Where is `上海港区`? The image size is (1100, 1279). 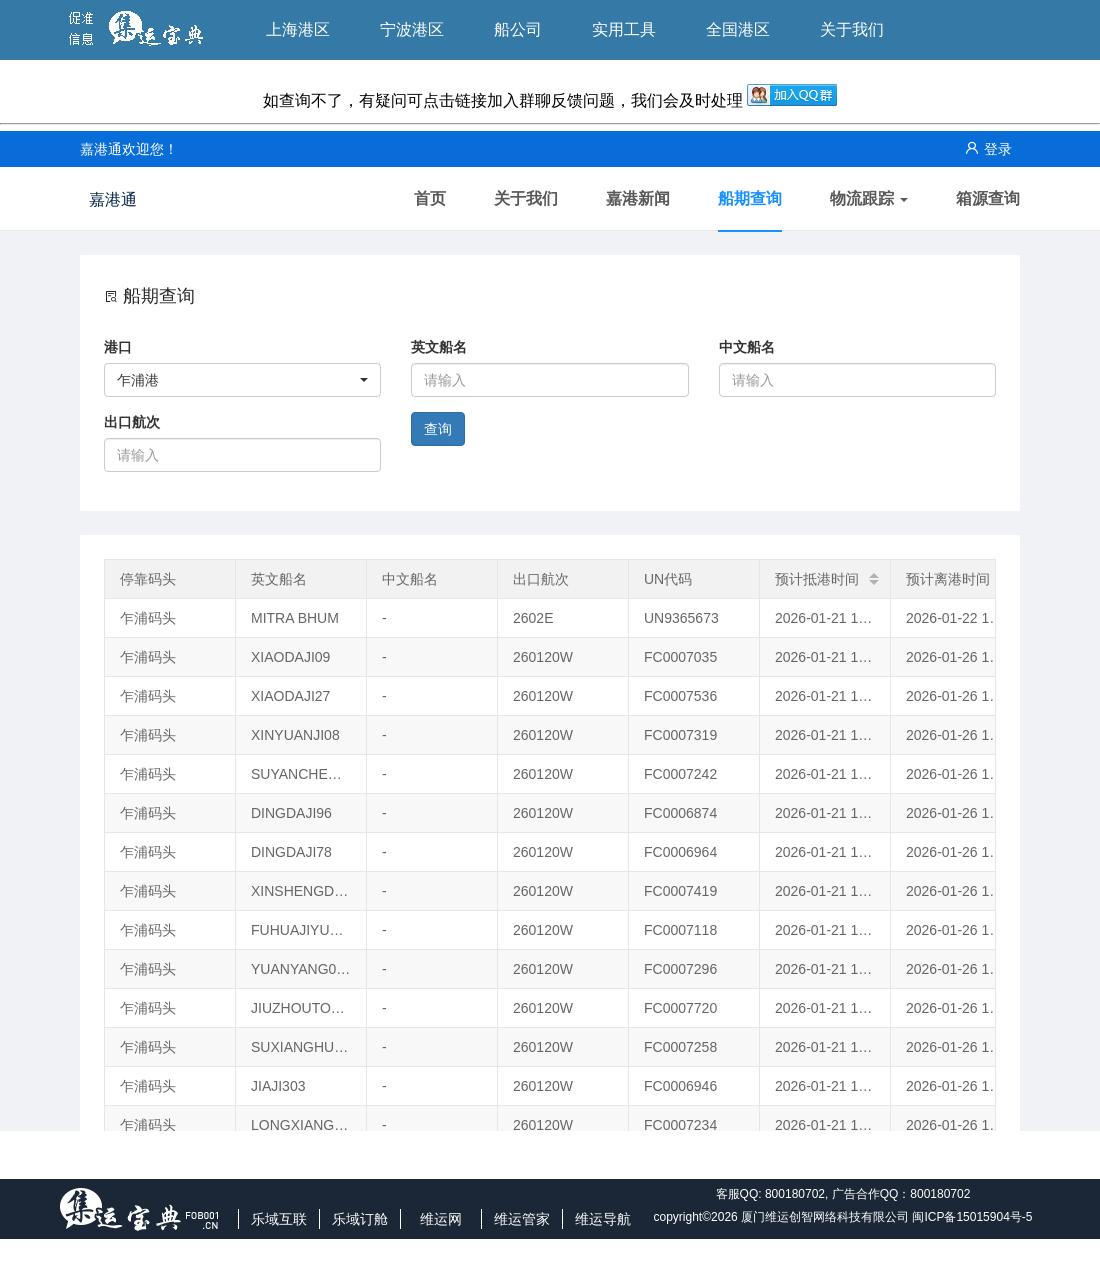 上海港区 is located at coordinates (298, 29).